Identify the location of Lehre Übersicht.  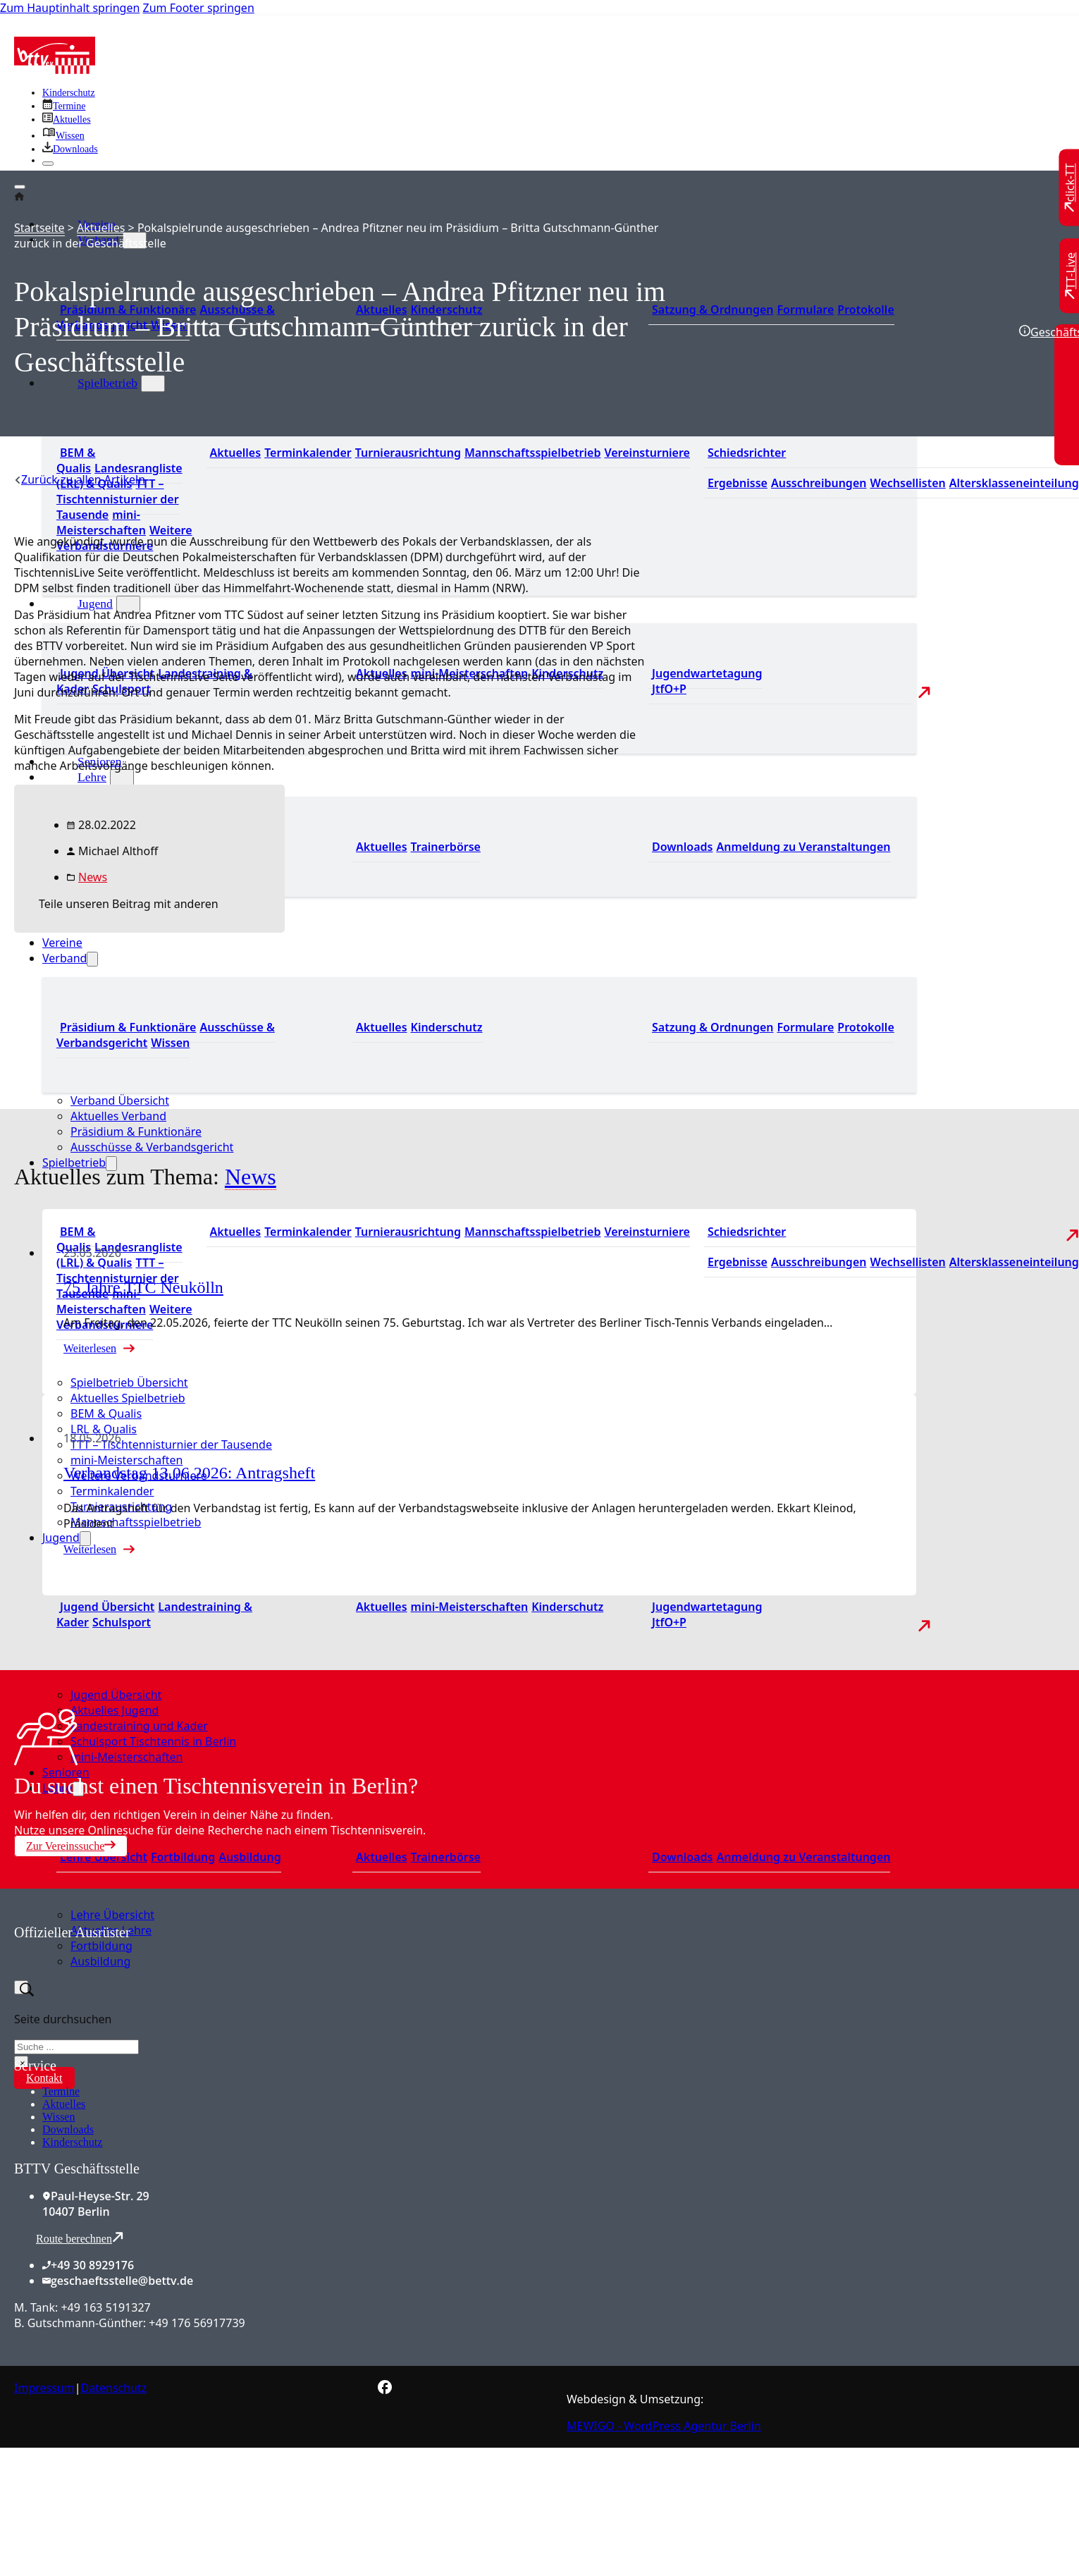
(112, 1914).